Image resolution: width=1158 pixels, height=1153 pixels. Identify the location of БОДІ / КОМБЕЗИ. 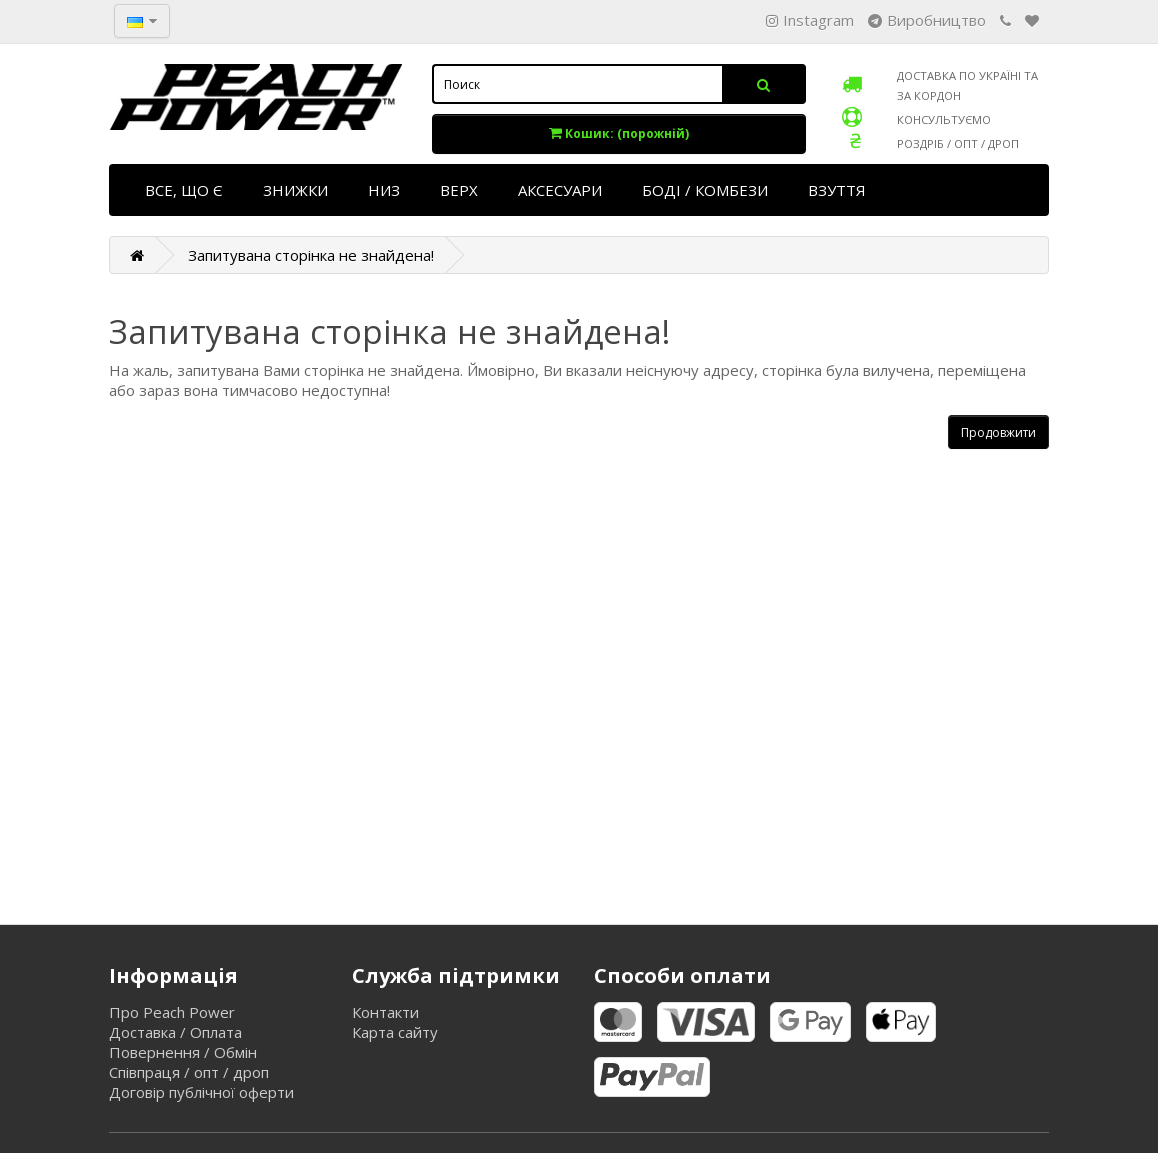
(705, 190).